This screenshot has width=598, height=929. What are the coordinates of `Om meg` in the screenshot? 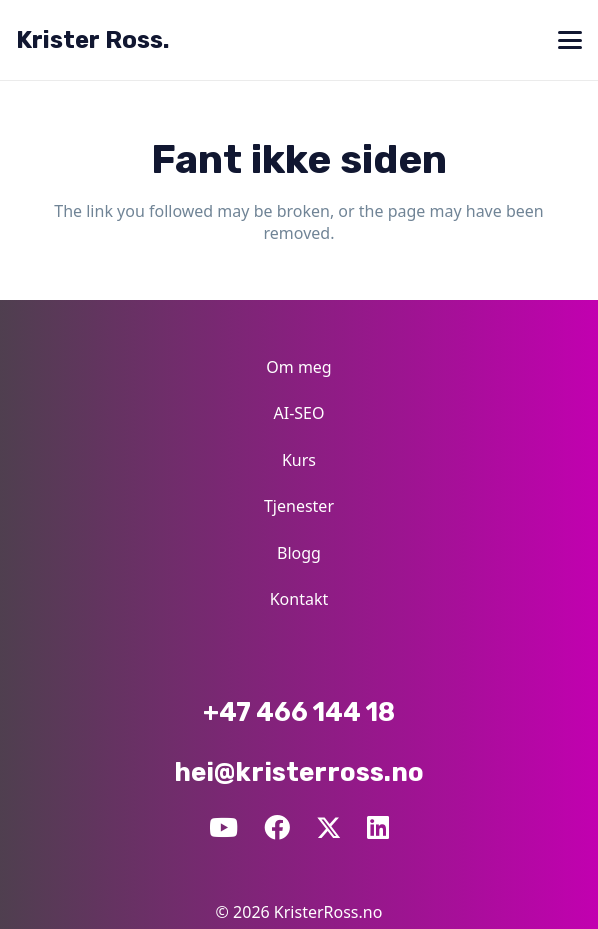 It's located at (298, 367).